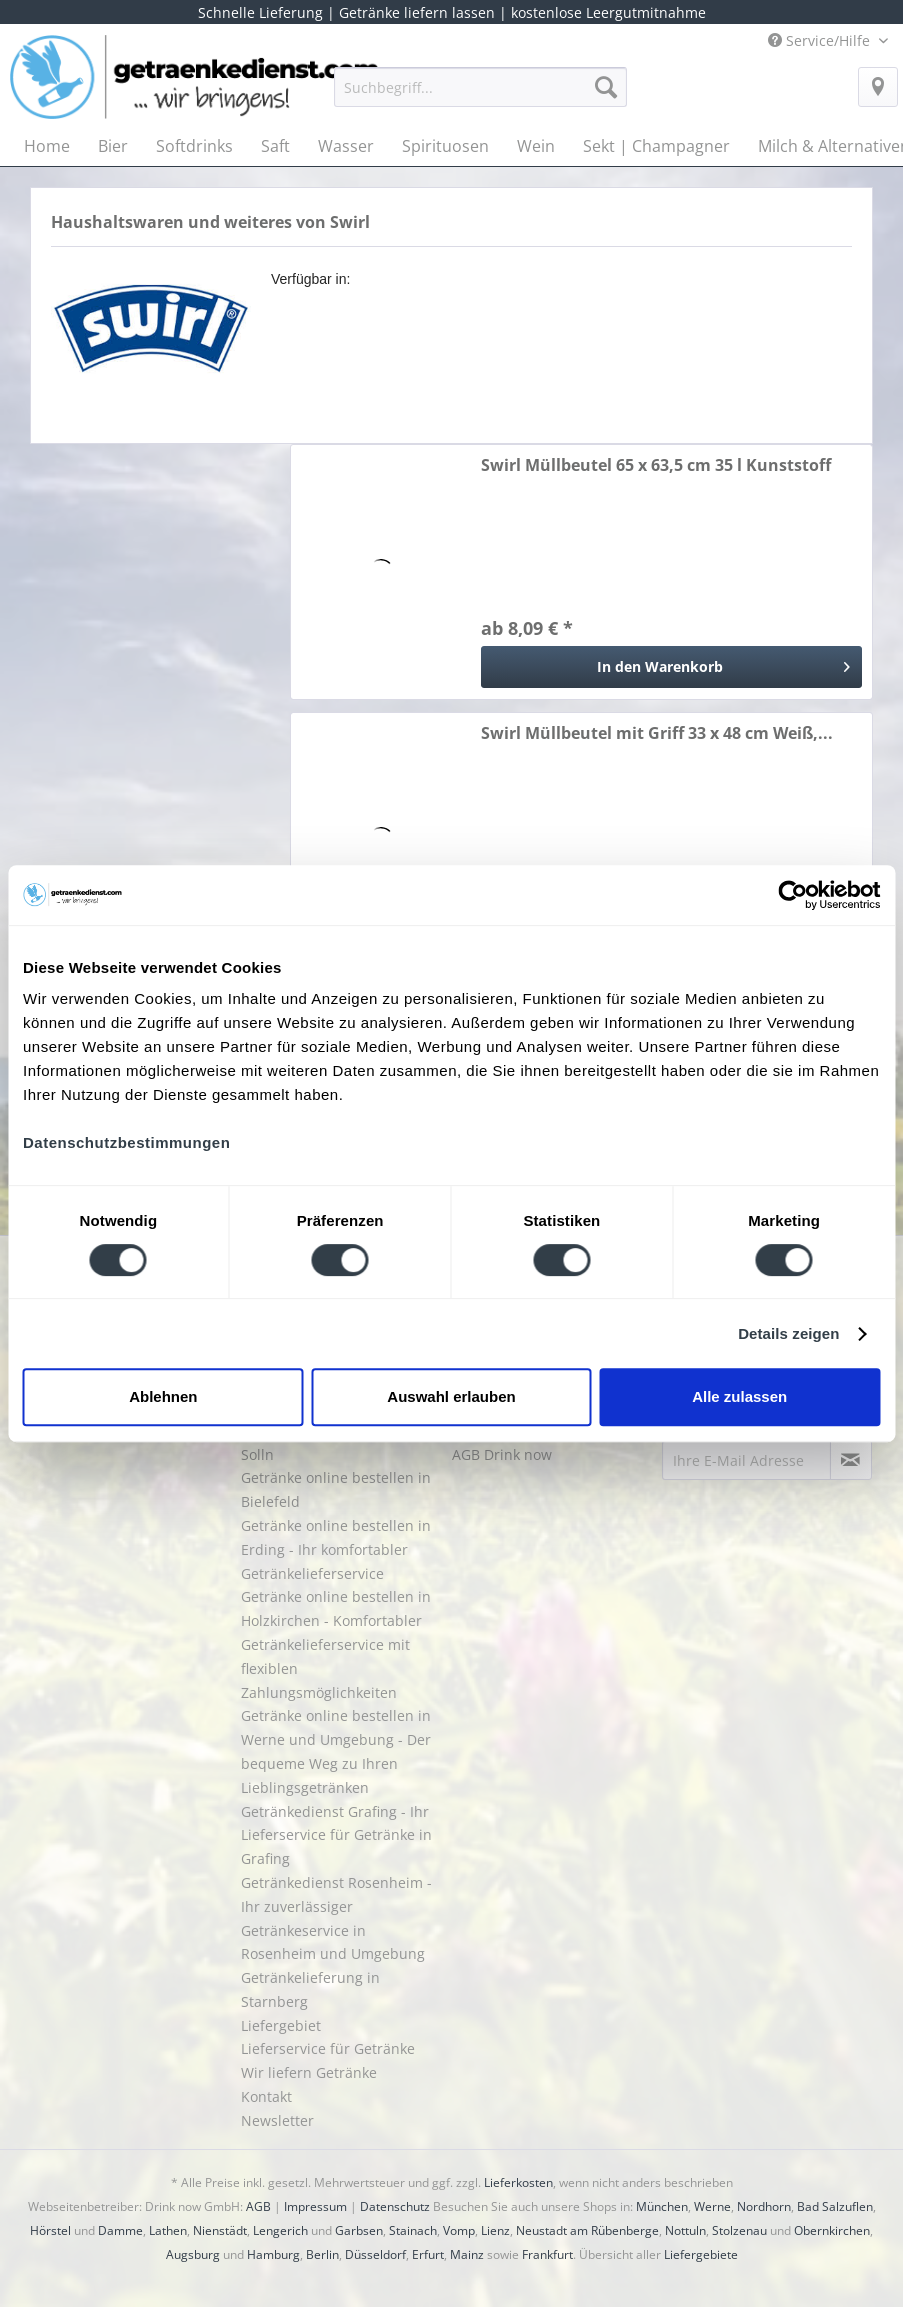 The width and height of the screenshot is (903, 2307). What do you see at coordinates (322, 2254) in the screenshot?
I see `Berlin` at bounding box center [322, 2254].